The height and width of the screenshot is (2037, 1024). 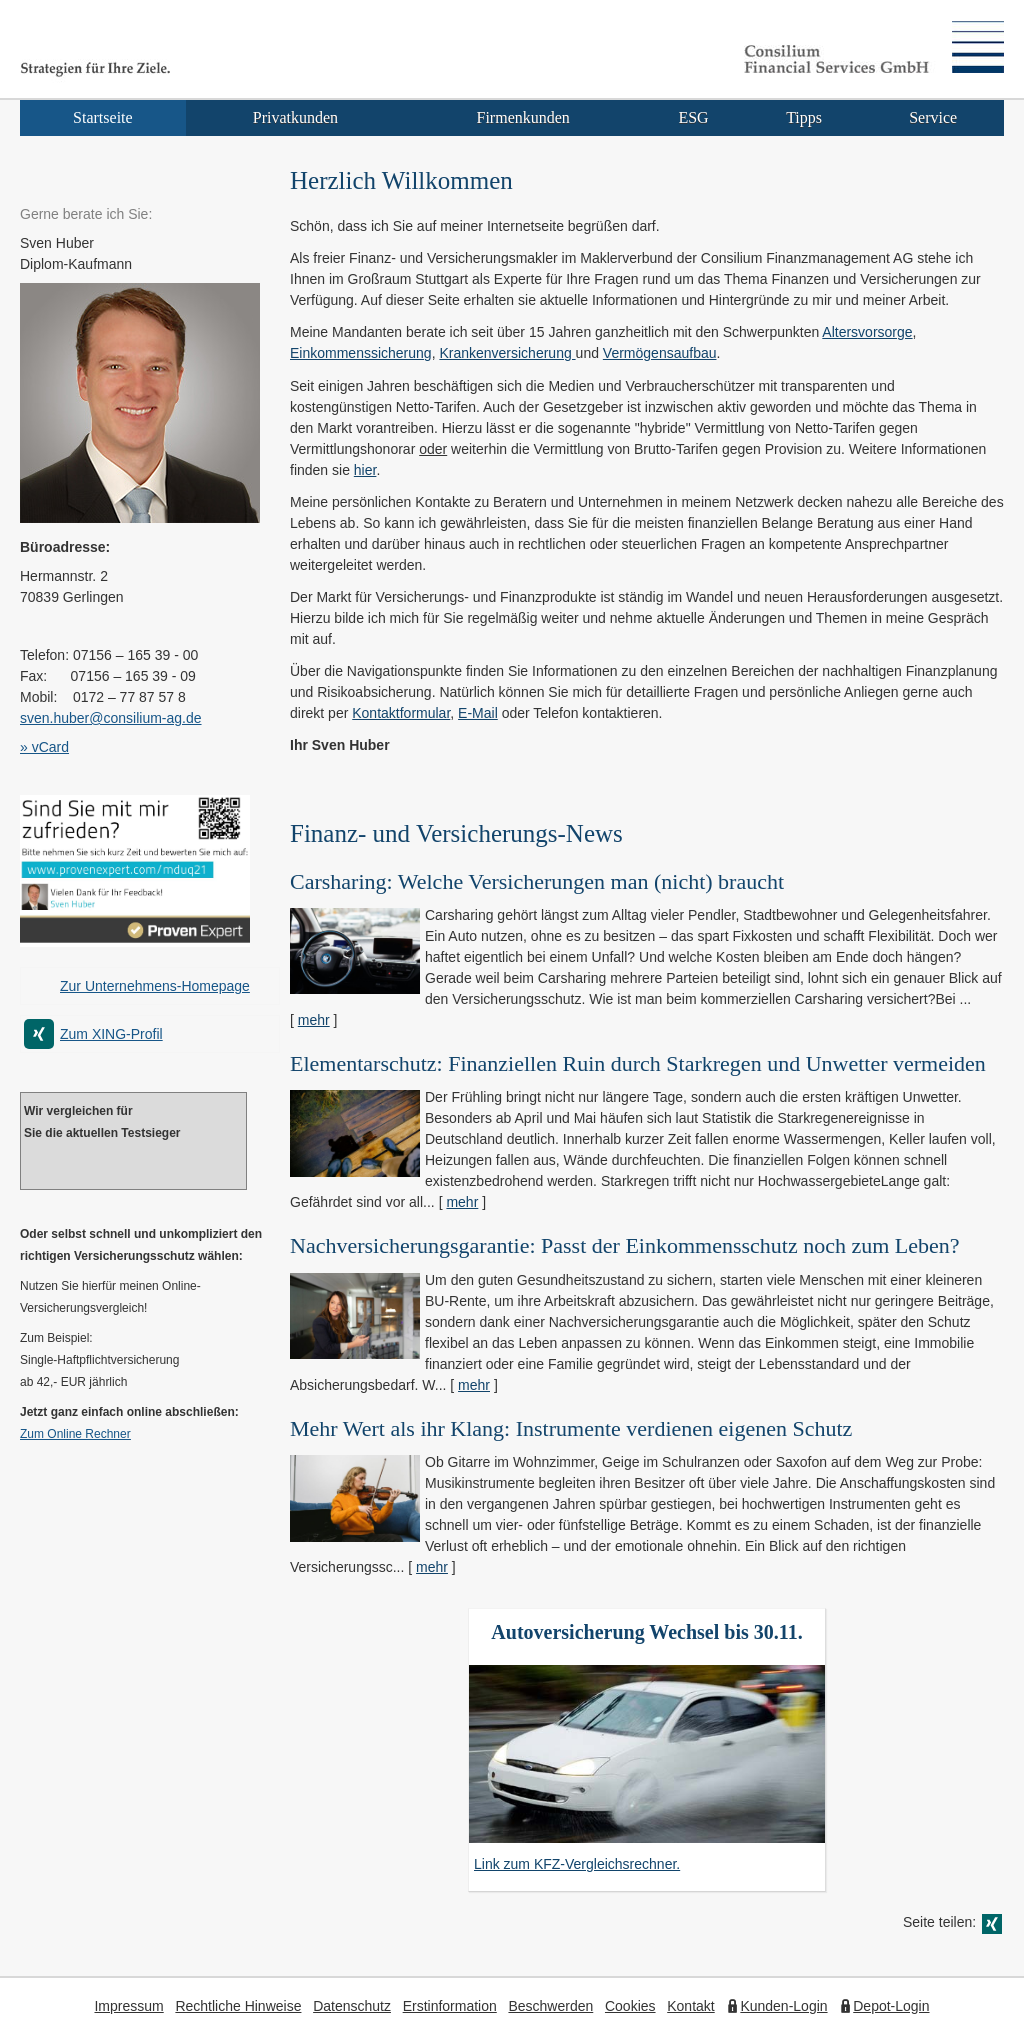 What do you see at coordinates (550, 2006) in the screenshot?
I see `Beschwerden` at bounding box center [550, 2006].